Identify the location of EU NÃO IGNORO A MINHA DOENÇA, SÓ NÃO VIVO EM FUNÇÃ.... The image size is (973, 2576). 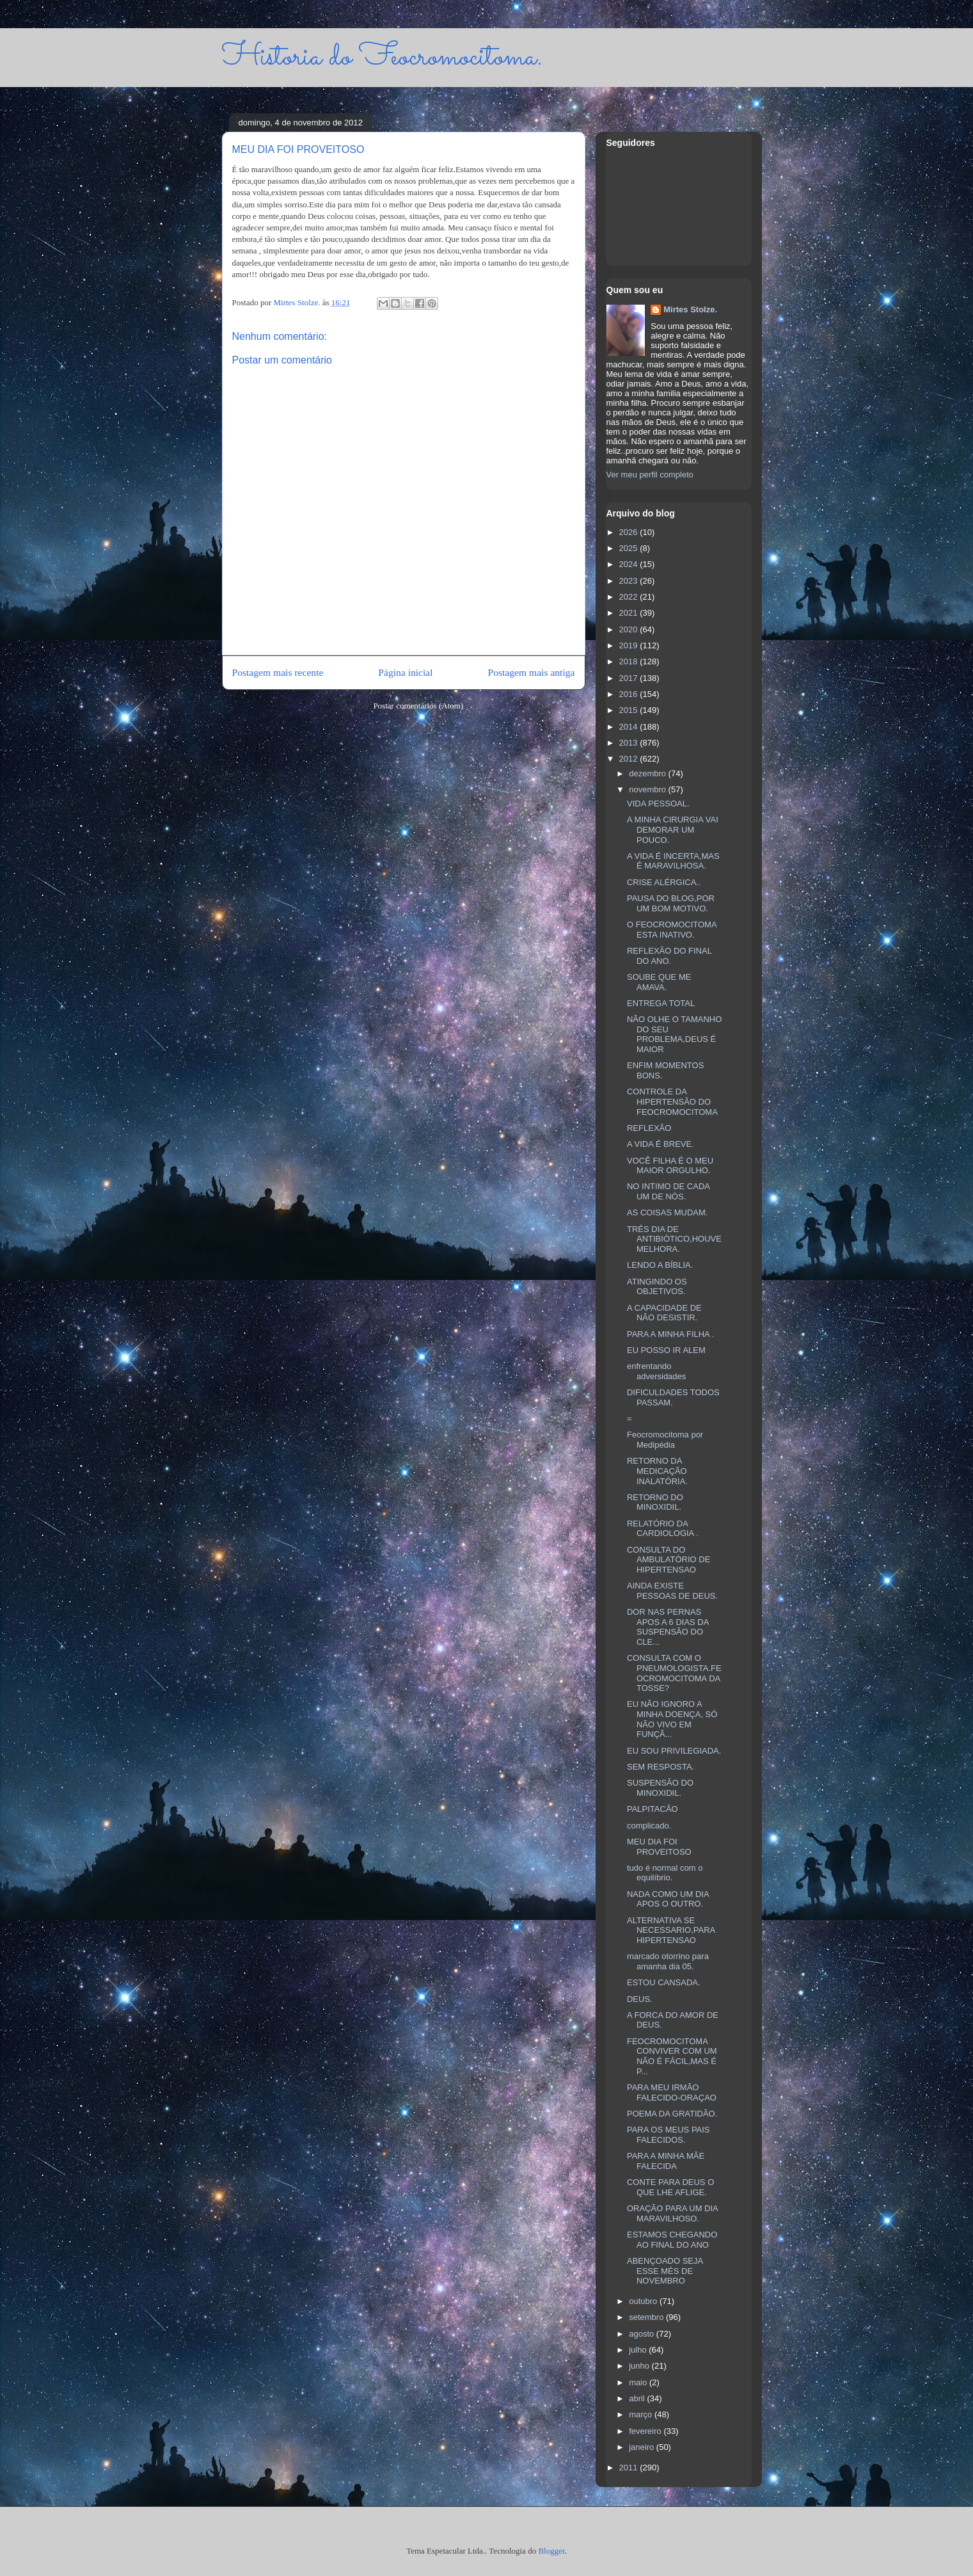
(672, 1719).